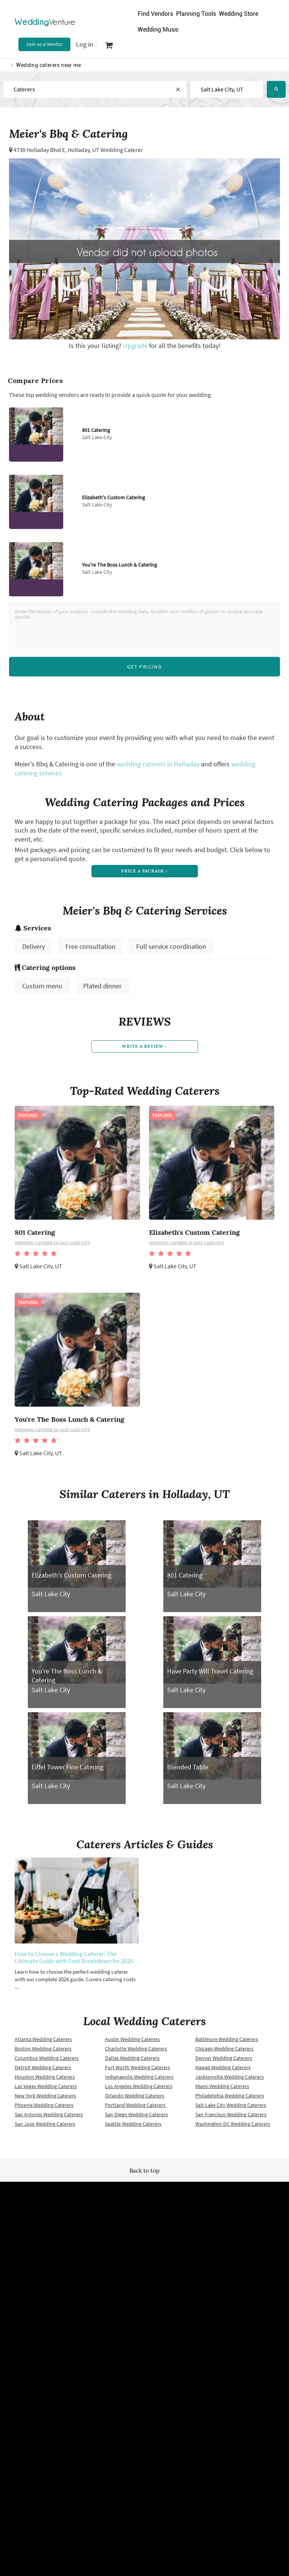  Describe the element at coordinates (144, 2293) in the screenshot. I see `Vendor site` at that location.